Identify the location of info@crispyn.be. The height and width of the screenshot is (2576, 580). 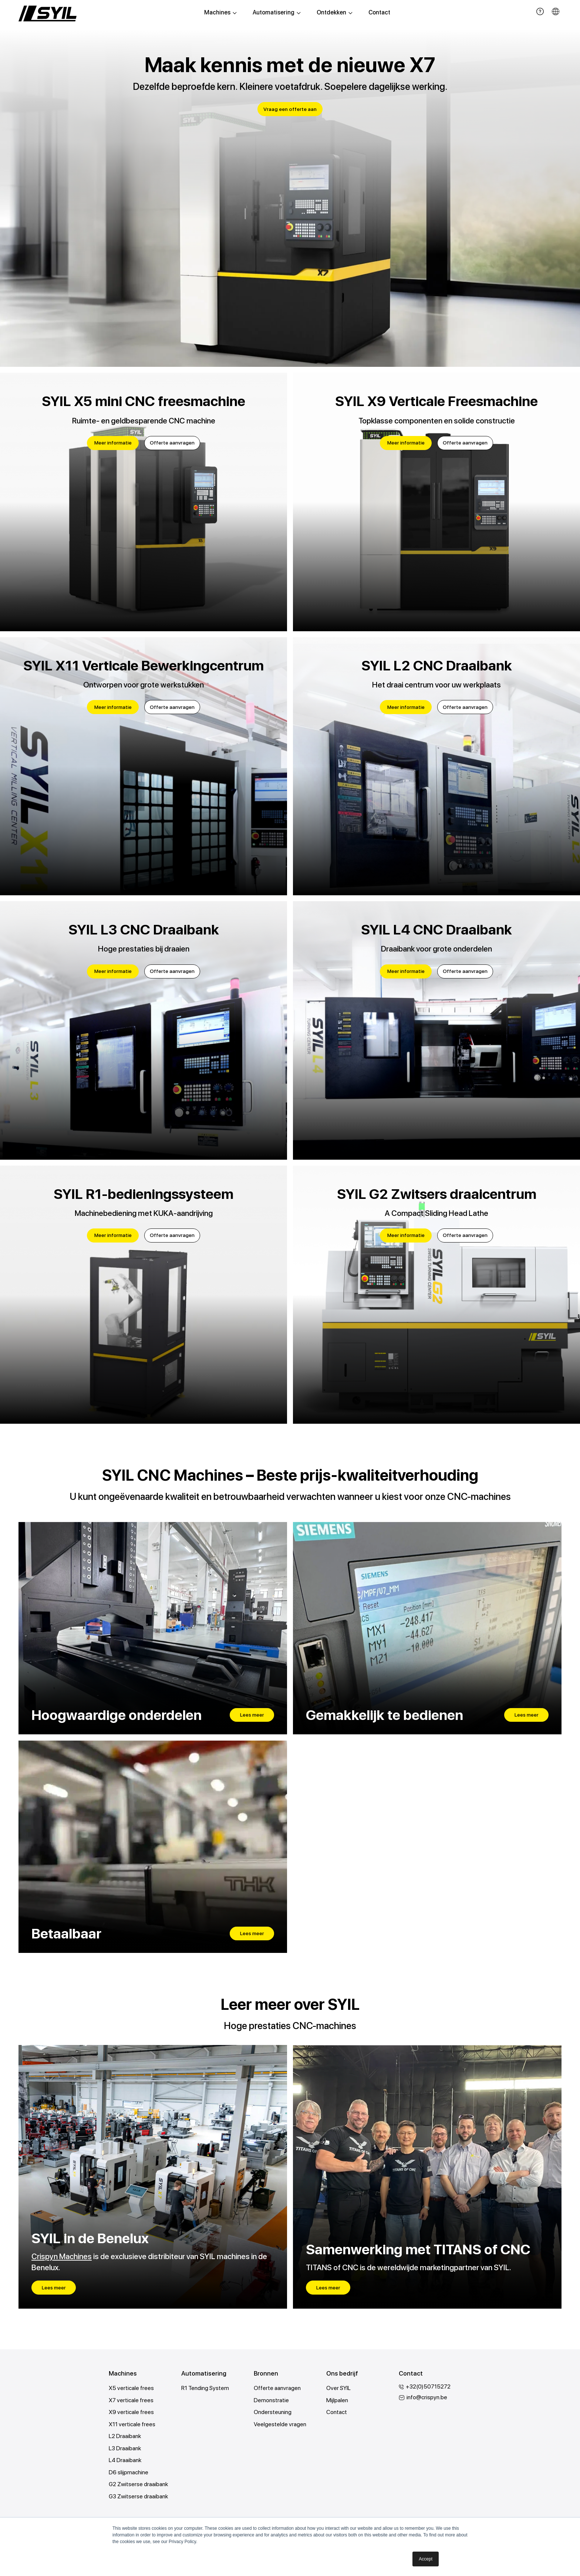
(427, 2397).